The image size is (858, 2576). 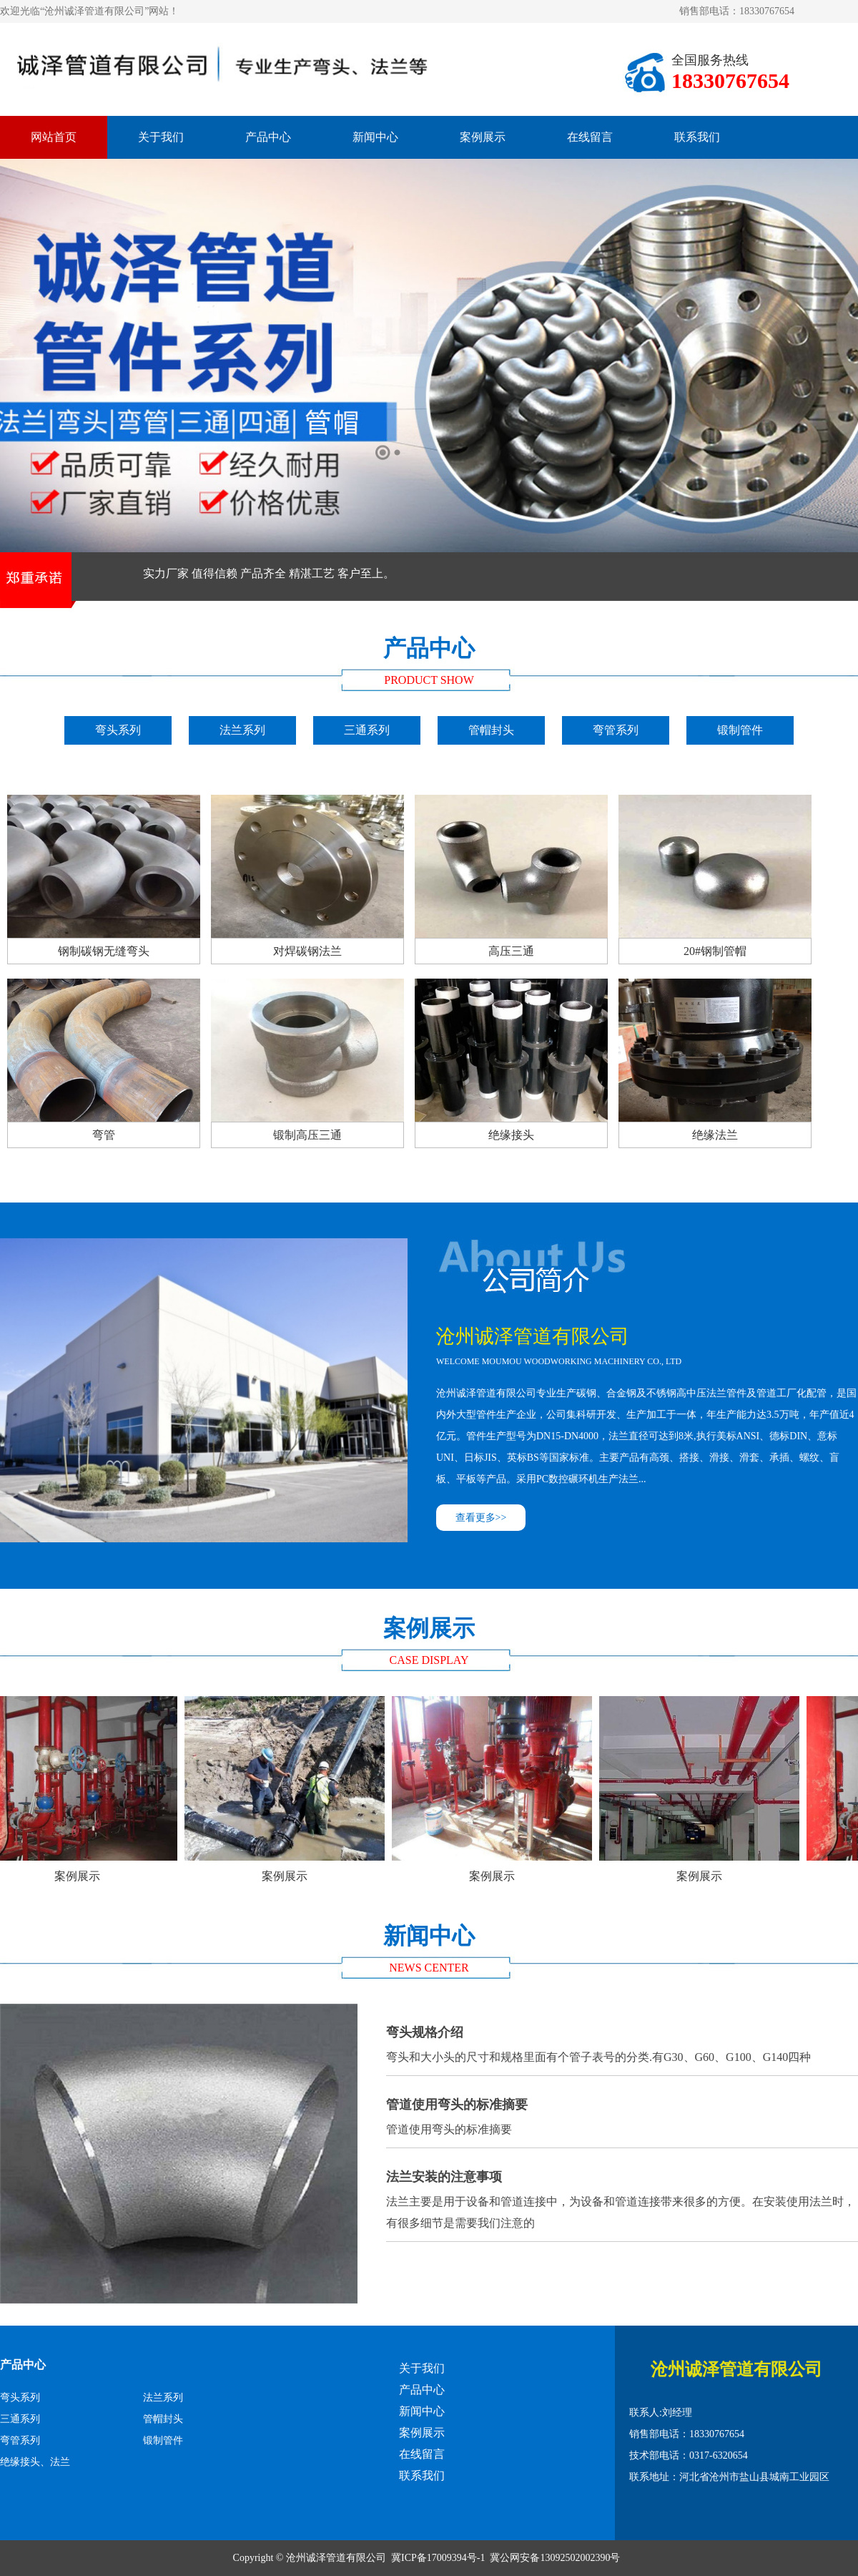 I want to click on 弯管系列, so click(x=615, y=730).